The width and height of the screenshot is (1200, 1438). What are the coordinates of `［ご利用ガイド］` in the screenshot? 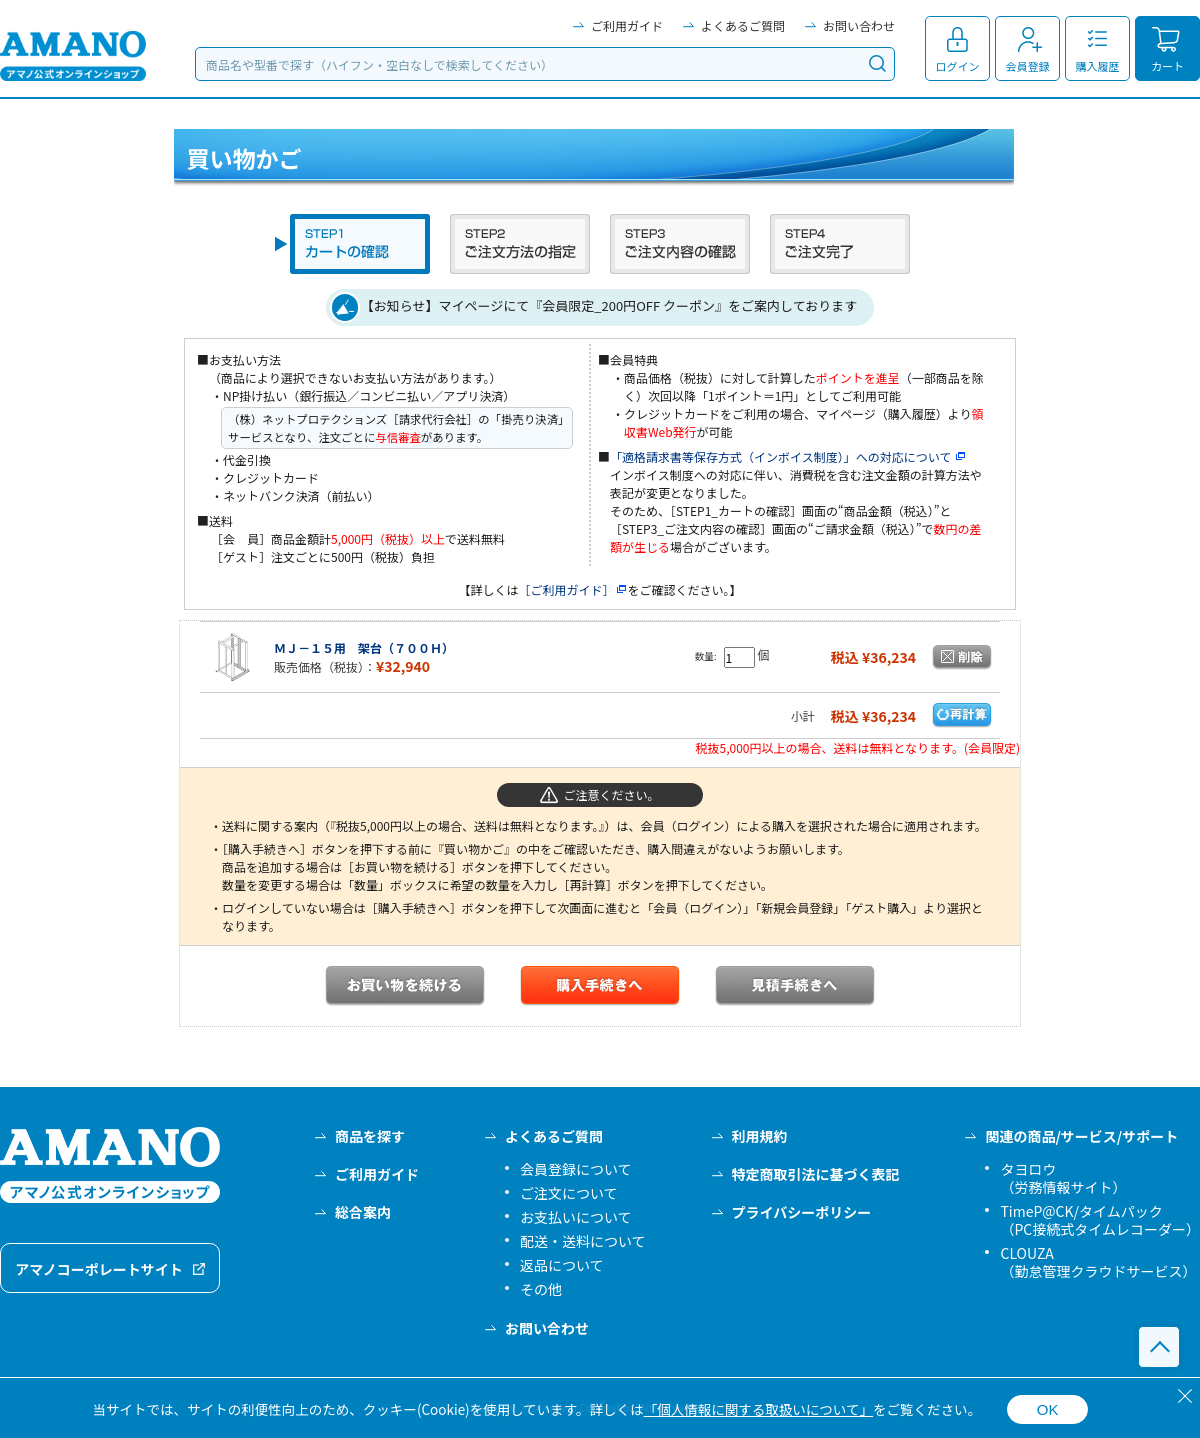 It's located at (572, 589).